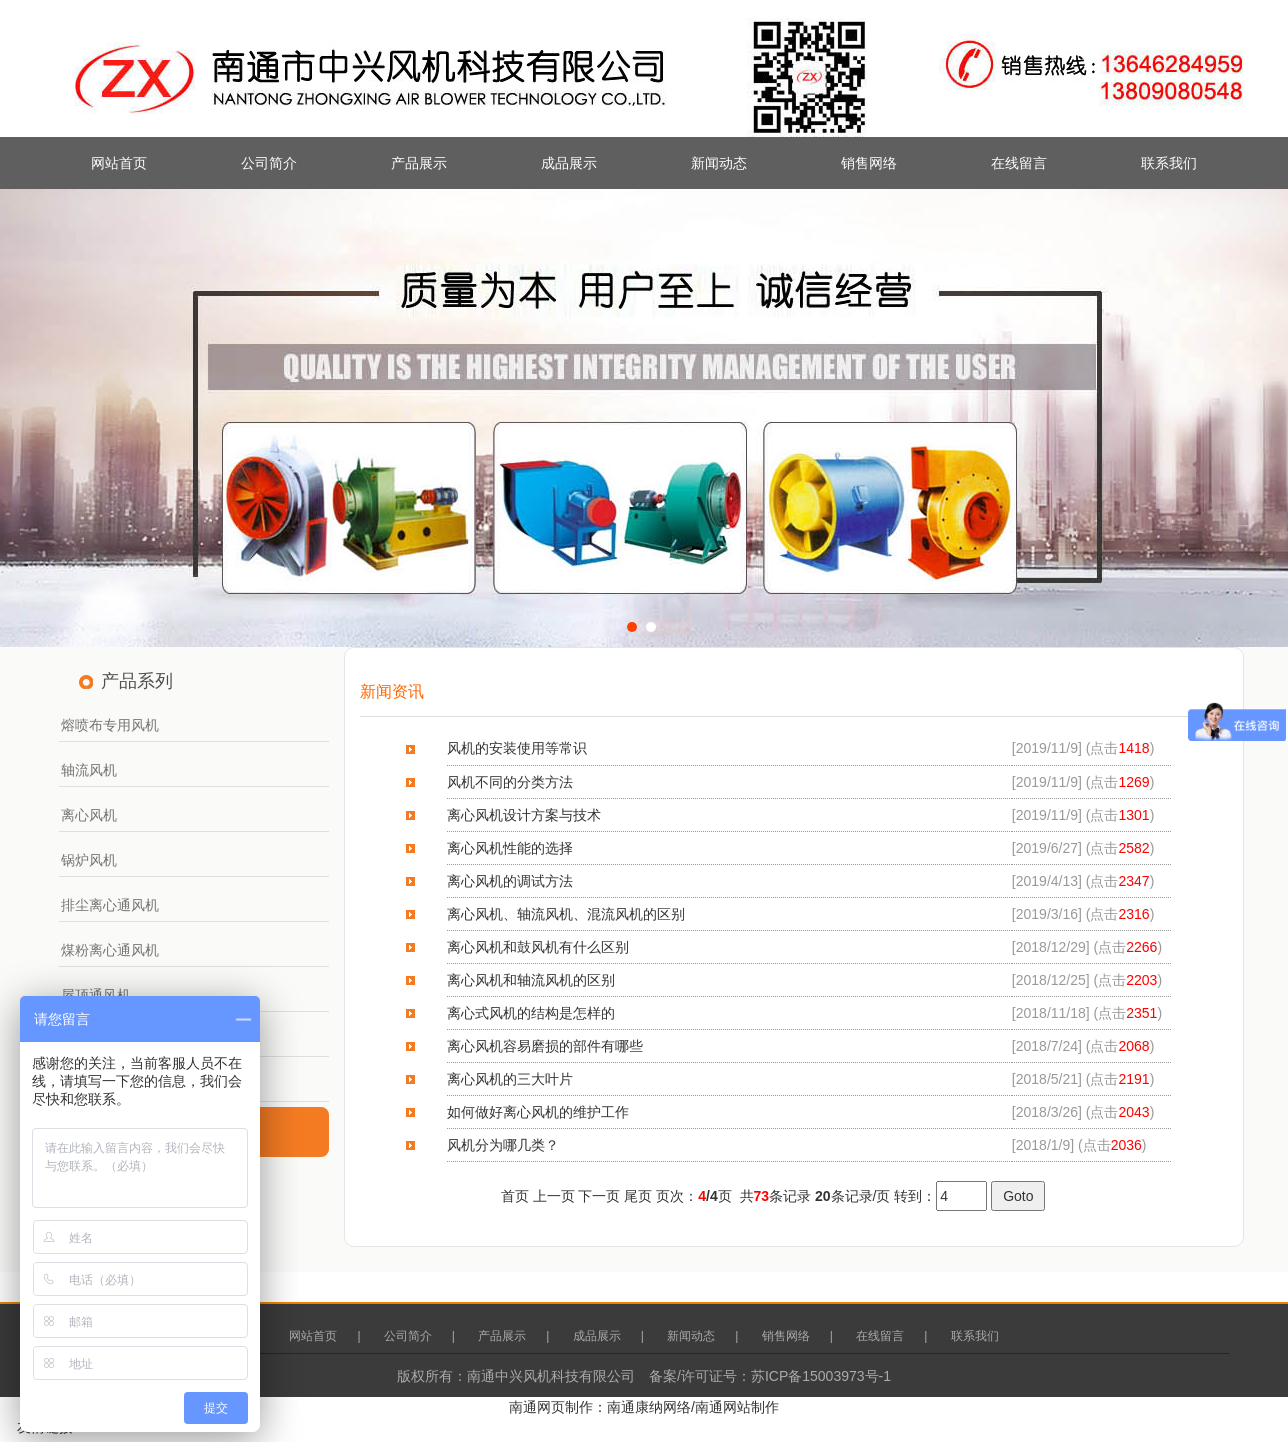  I want to click on 煤粉离心通风机, so click(110, 950).